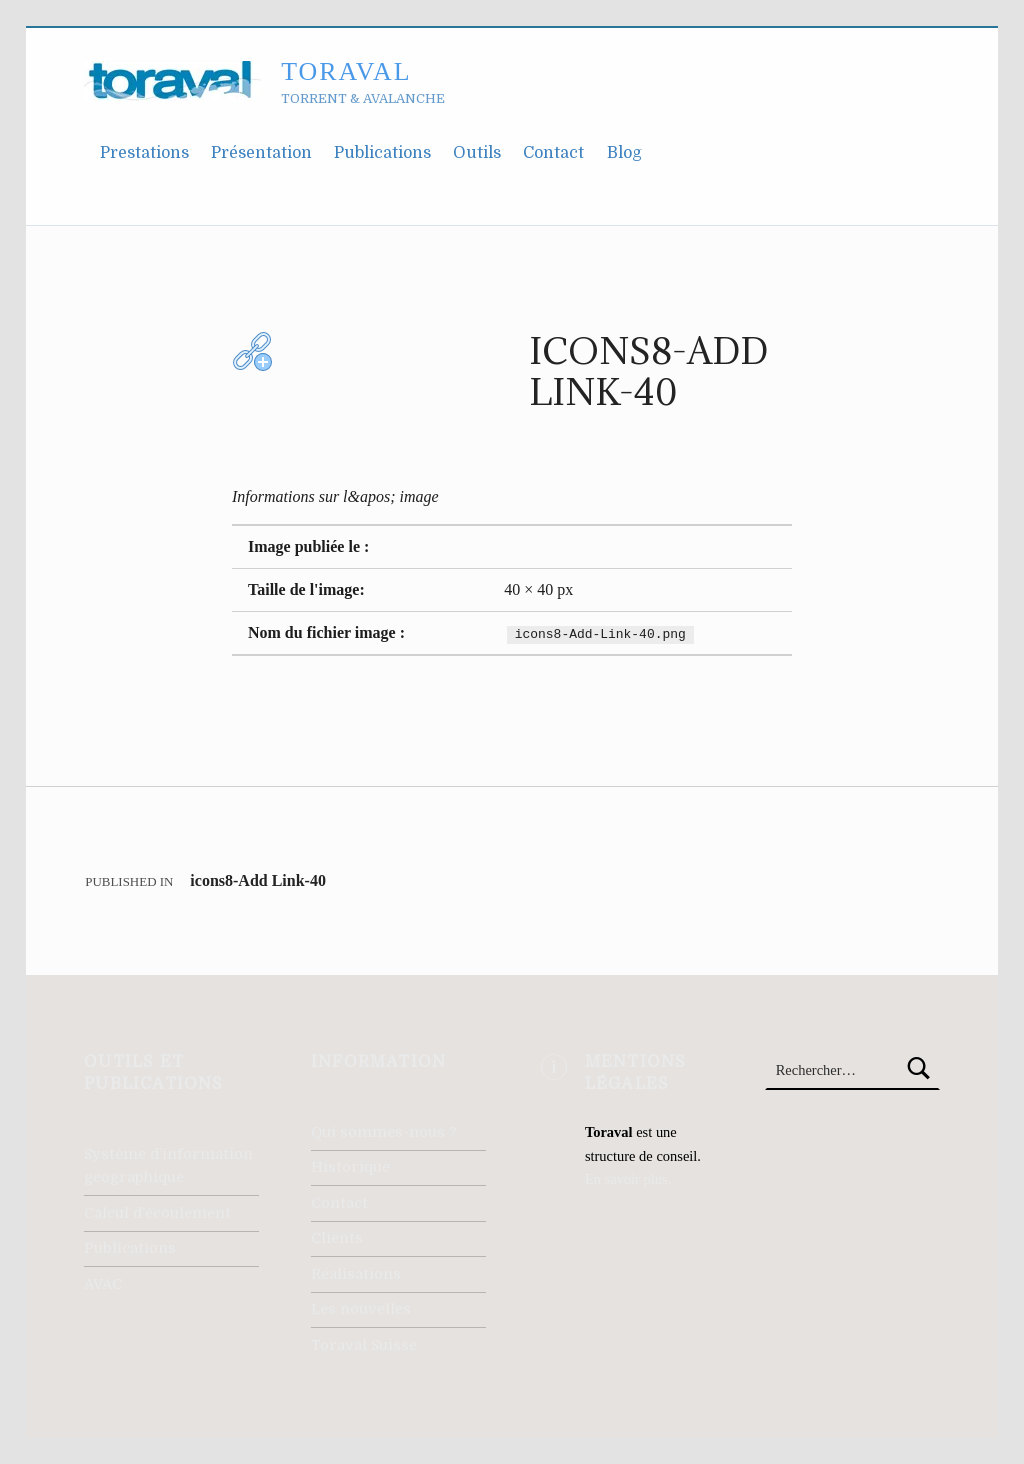 The image size is (1024, 1464). Describe the element at coordinates (261, 153) in the screenshot. I see `Présentation` at that location.